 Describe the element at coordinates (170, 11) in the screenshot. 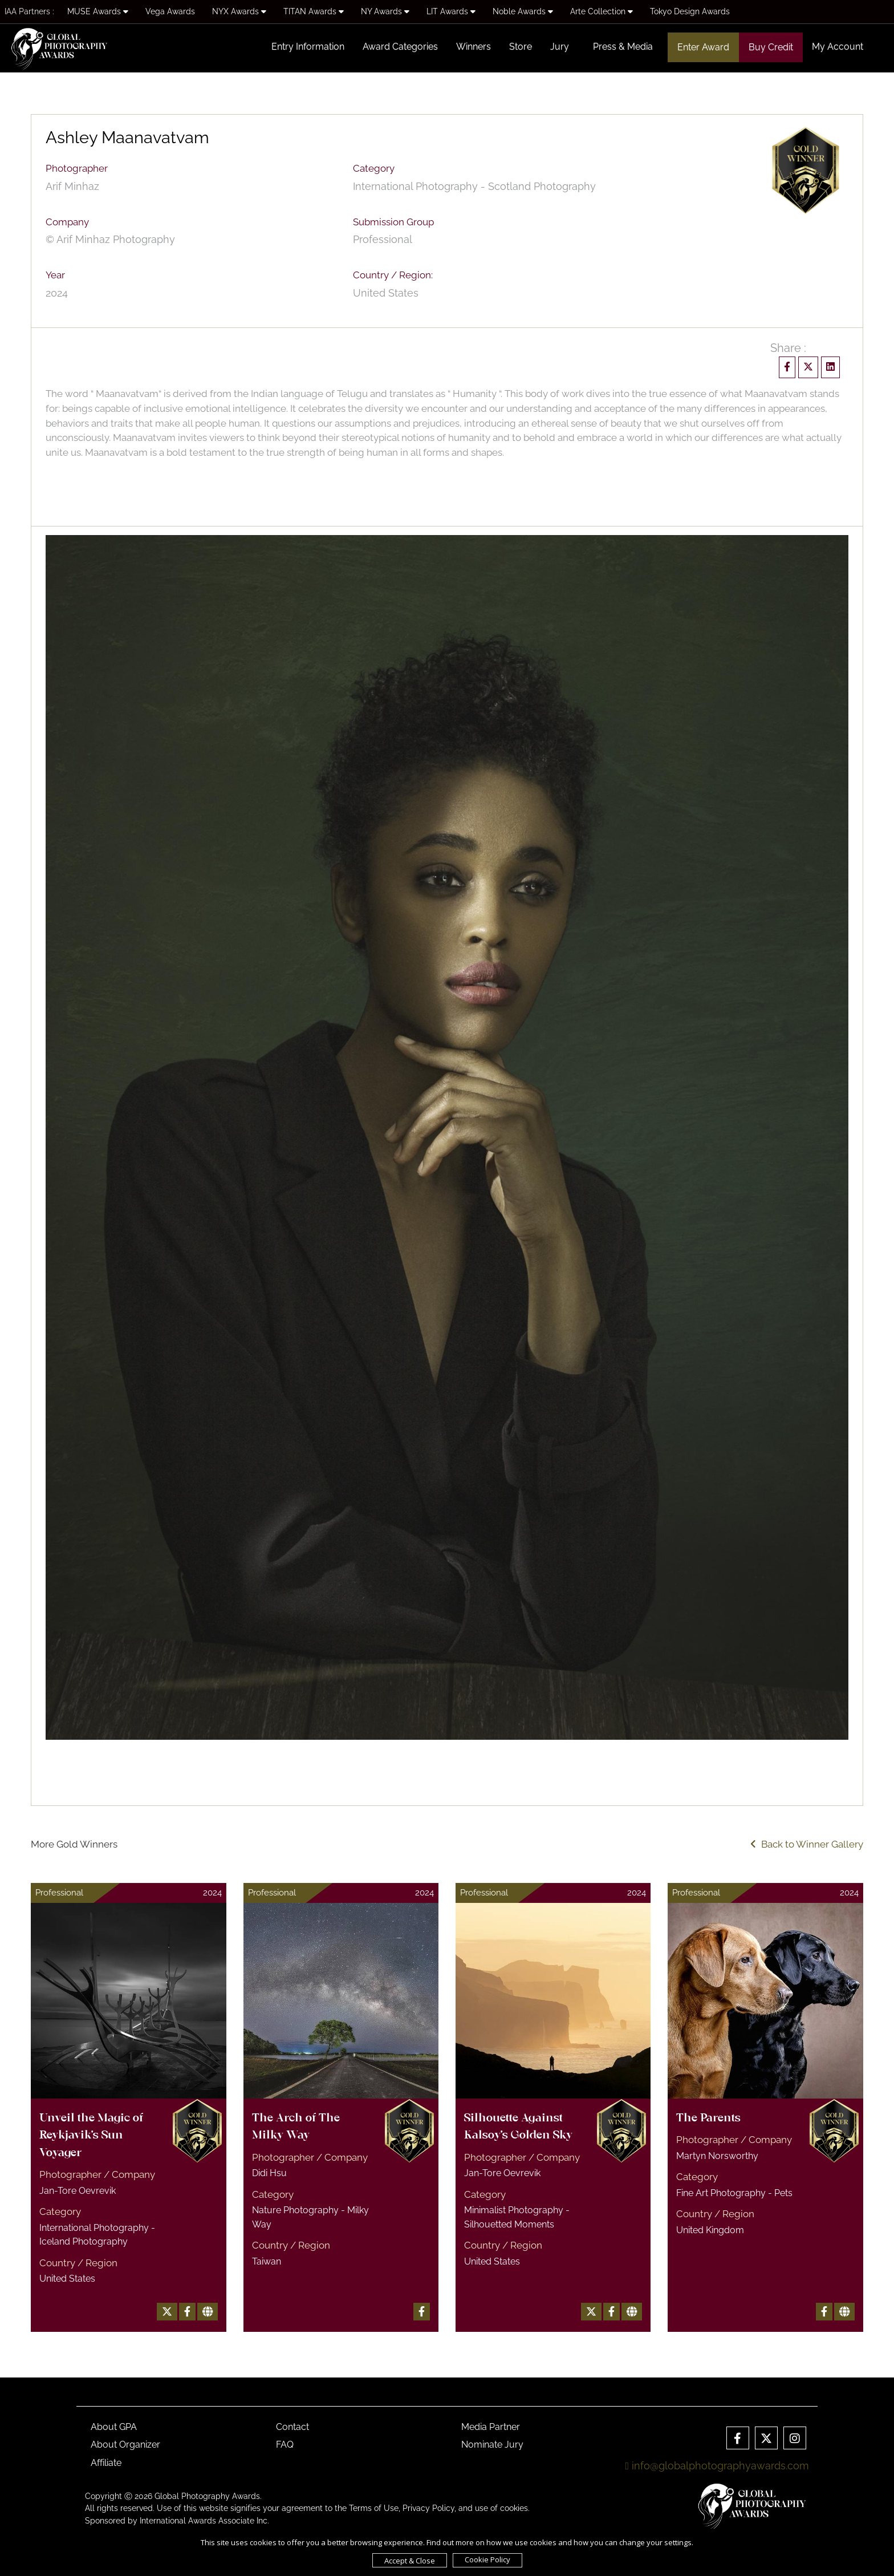

I see `Vega Awards` at that location.